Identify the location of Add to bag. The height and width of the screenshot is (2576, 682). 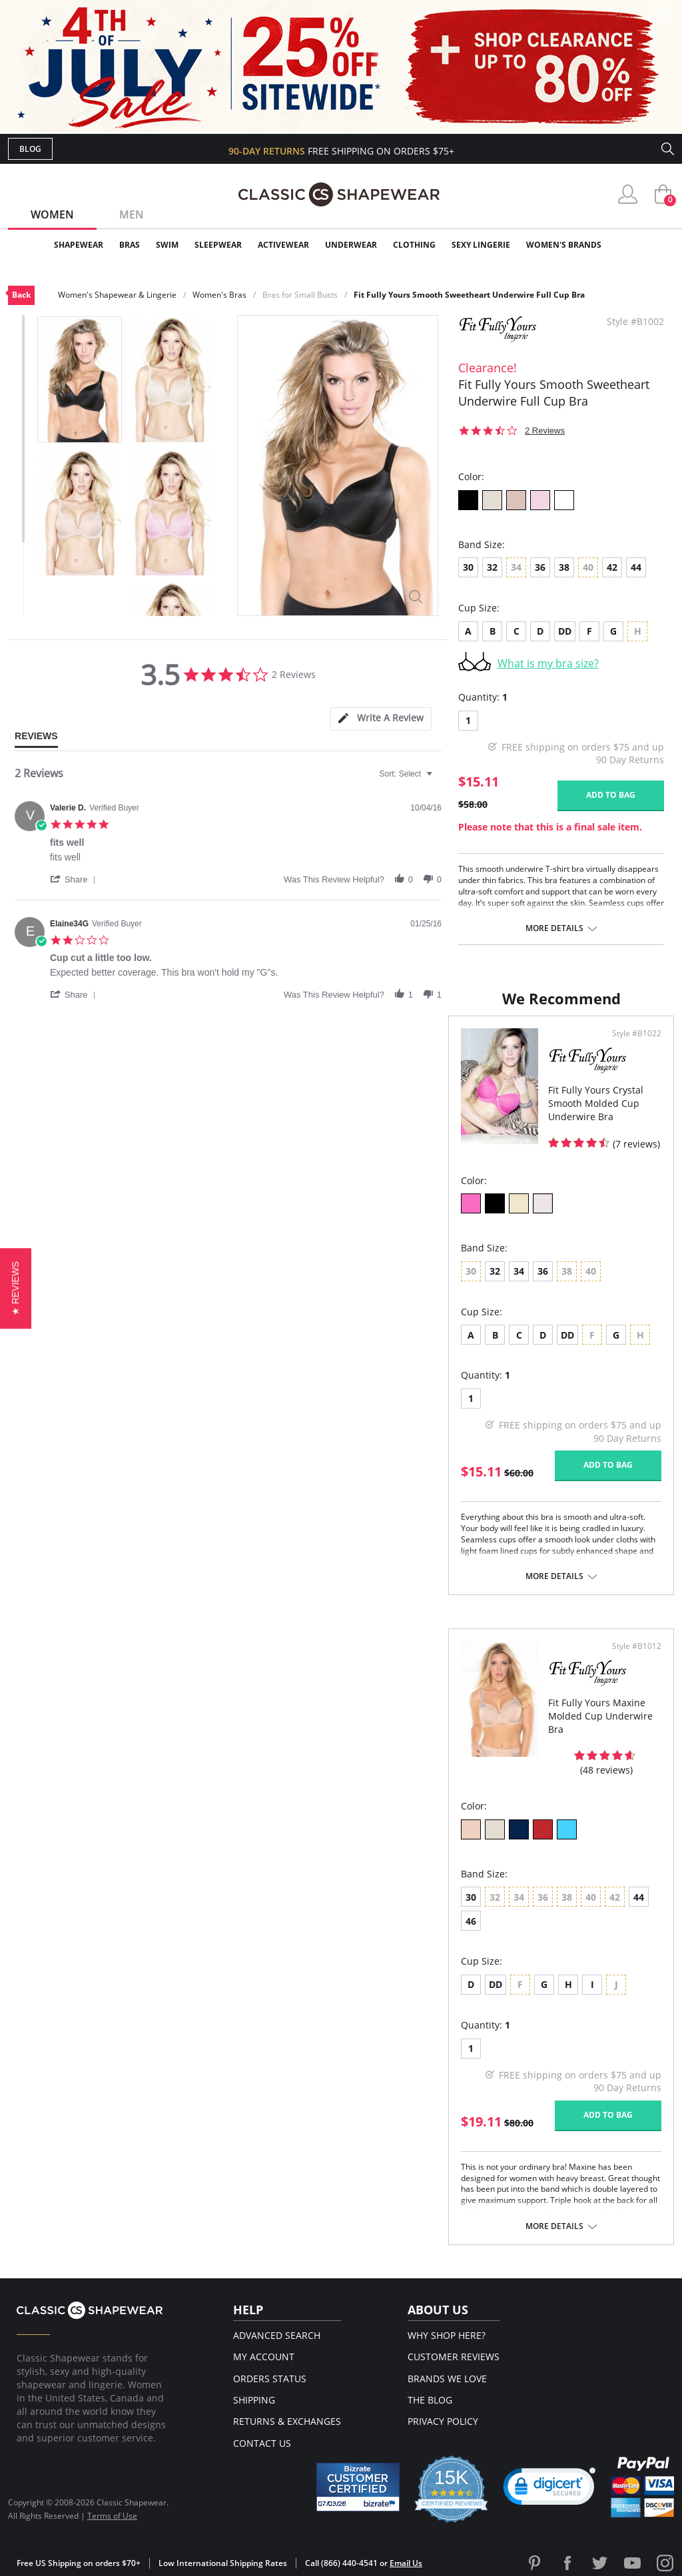
(610, 795).